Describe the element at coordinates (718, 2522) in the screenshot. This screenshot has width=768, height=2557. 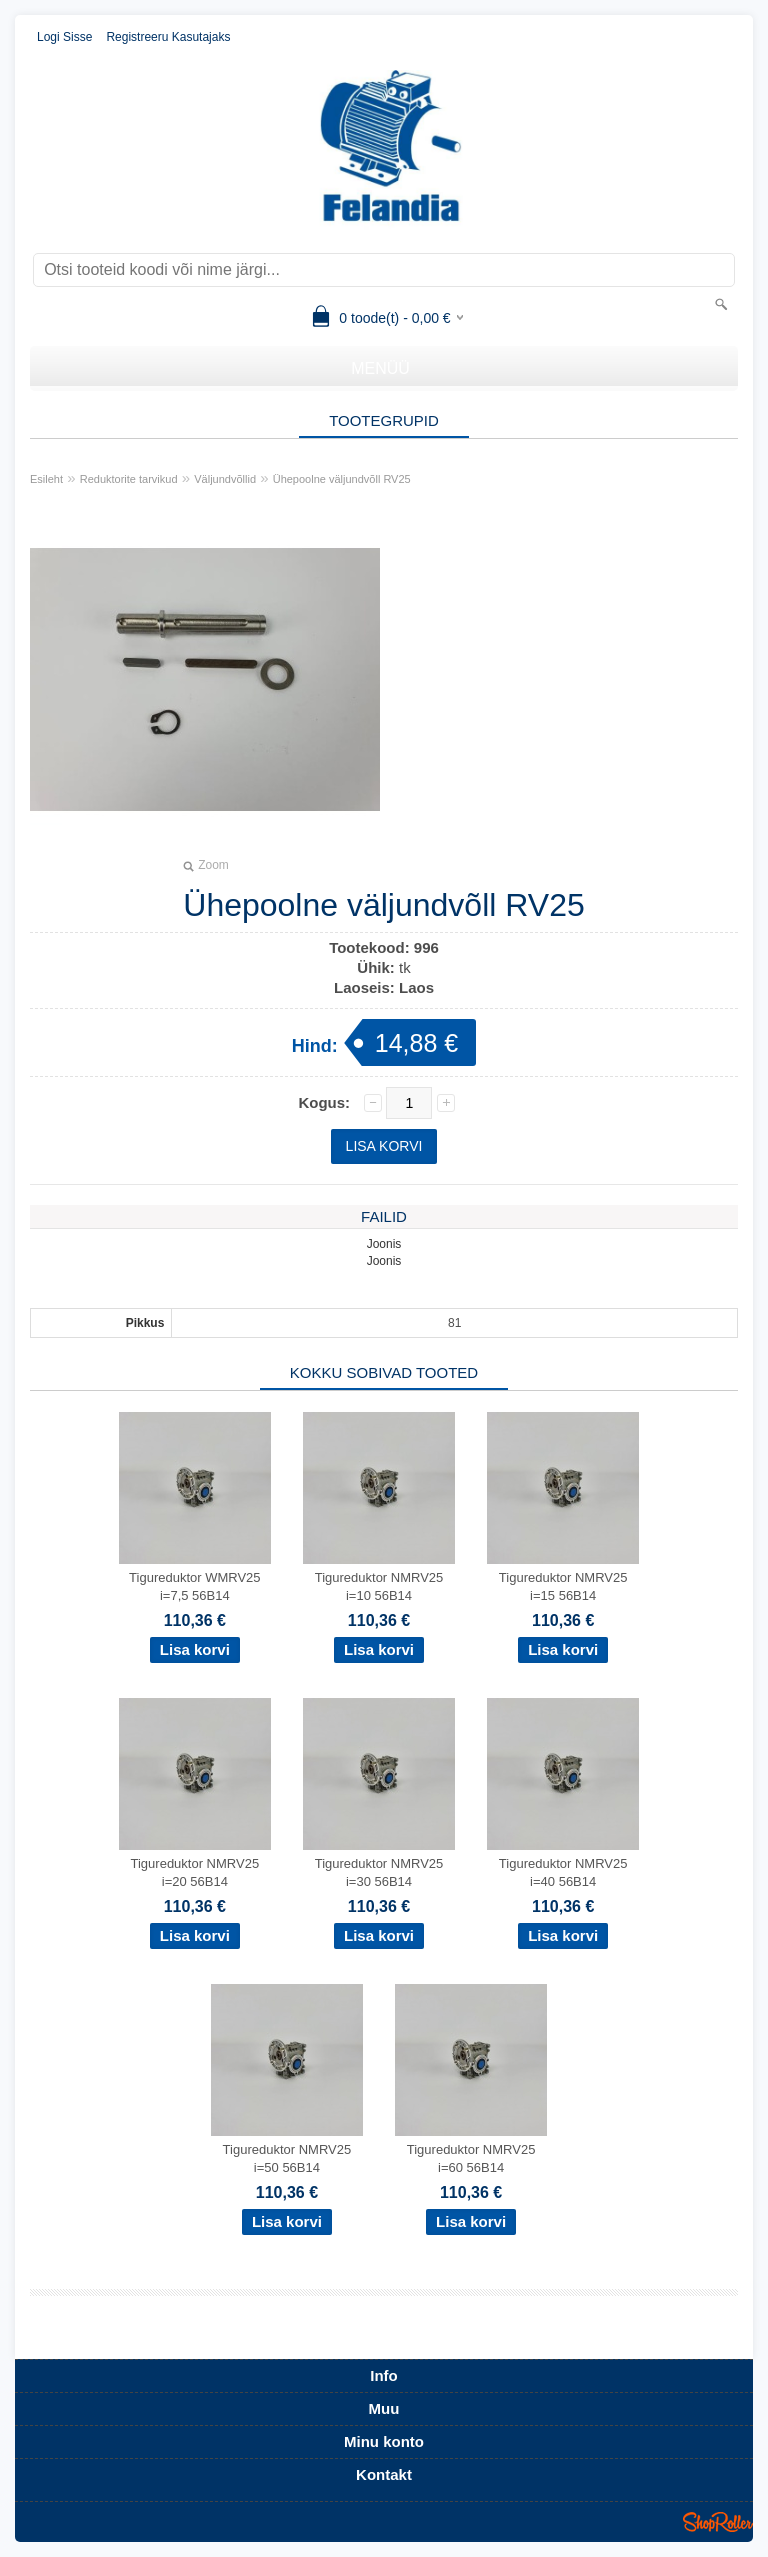
I see `Shoproller.ee` at that location.